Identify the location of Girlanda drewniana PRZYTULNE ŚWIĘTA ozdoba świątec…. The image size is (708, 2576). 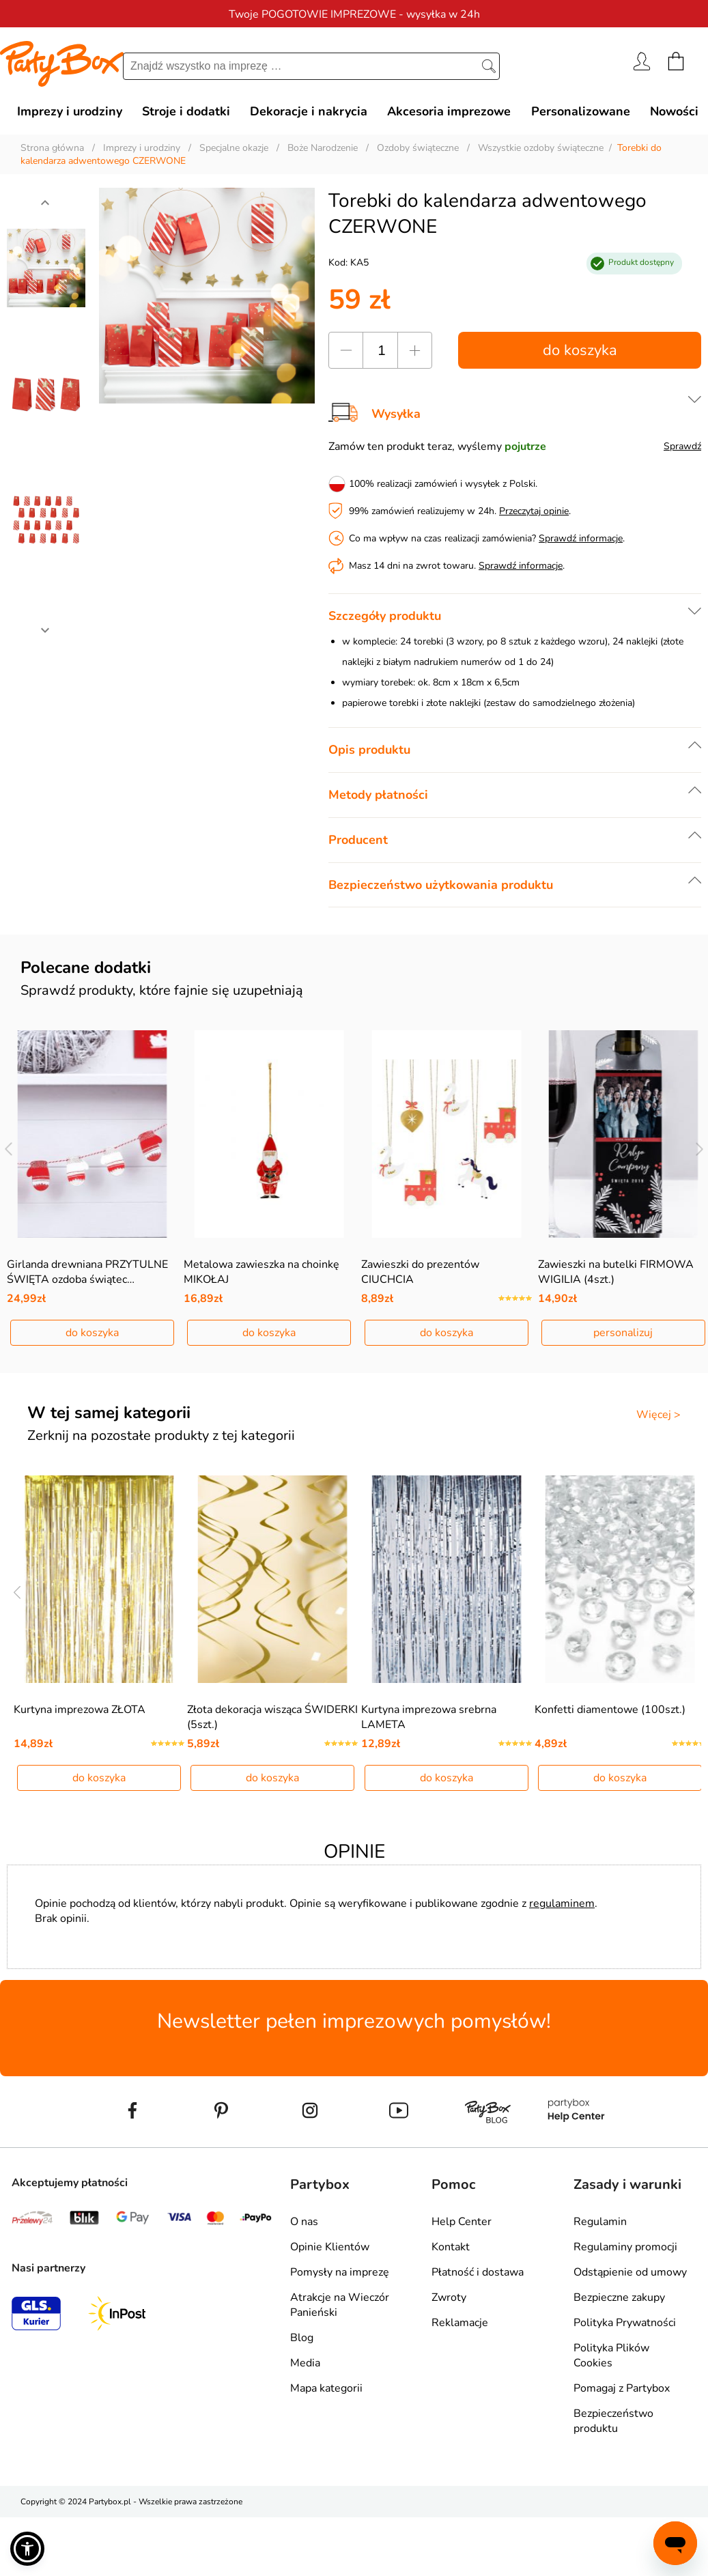
(87, 1272).